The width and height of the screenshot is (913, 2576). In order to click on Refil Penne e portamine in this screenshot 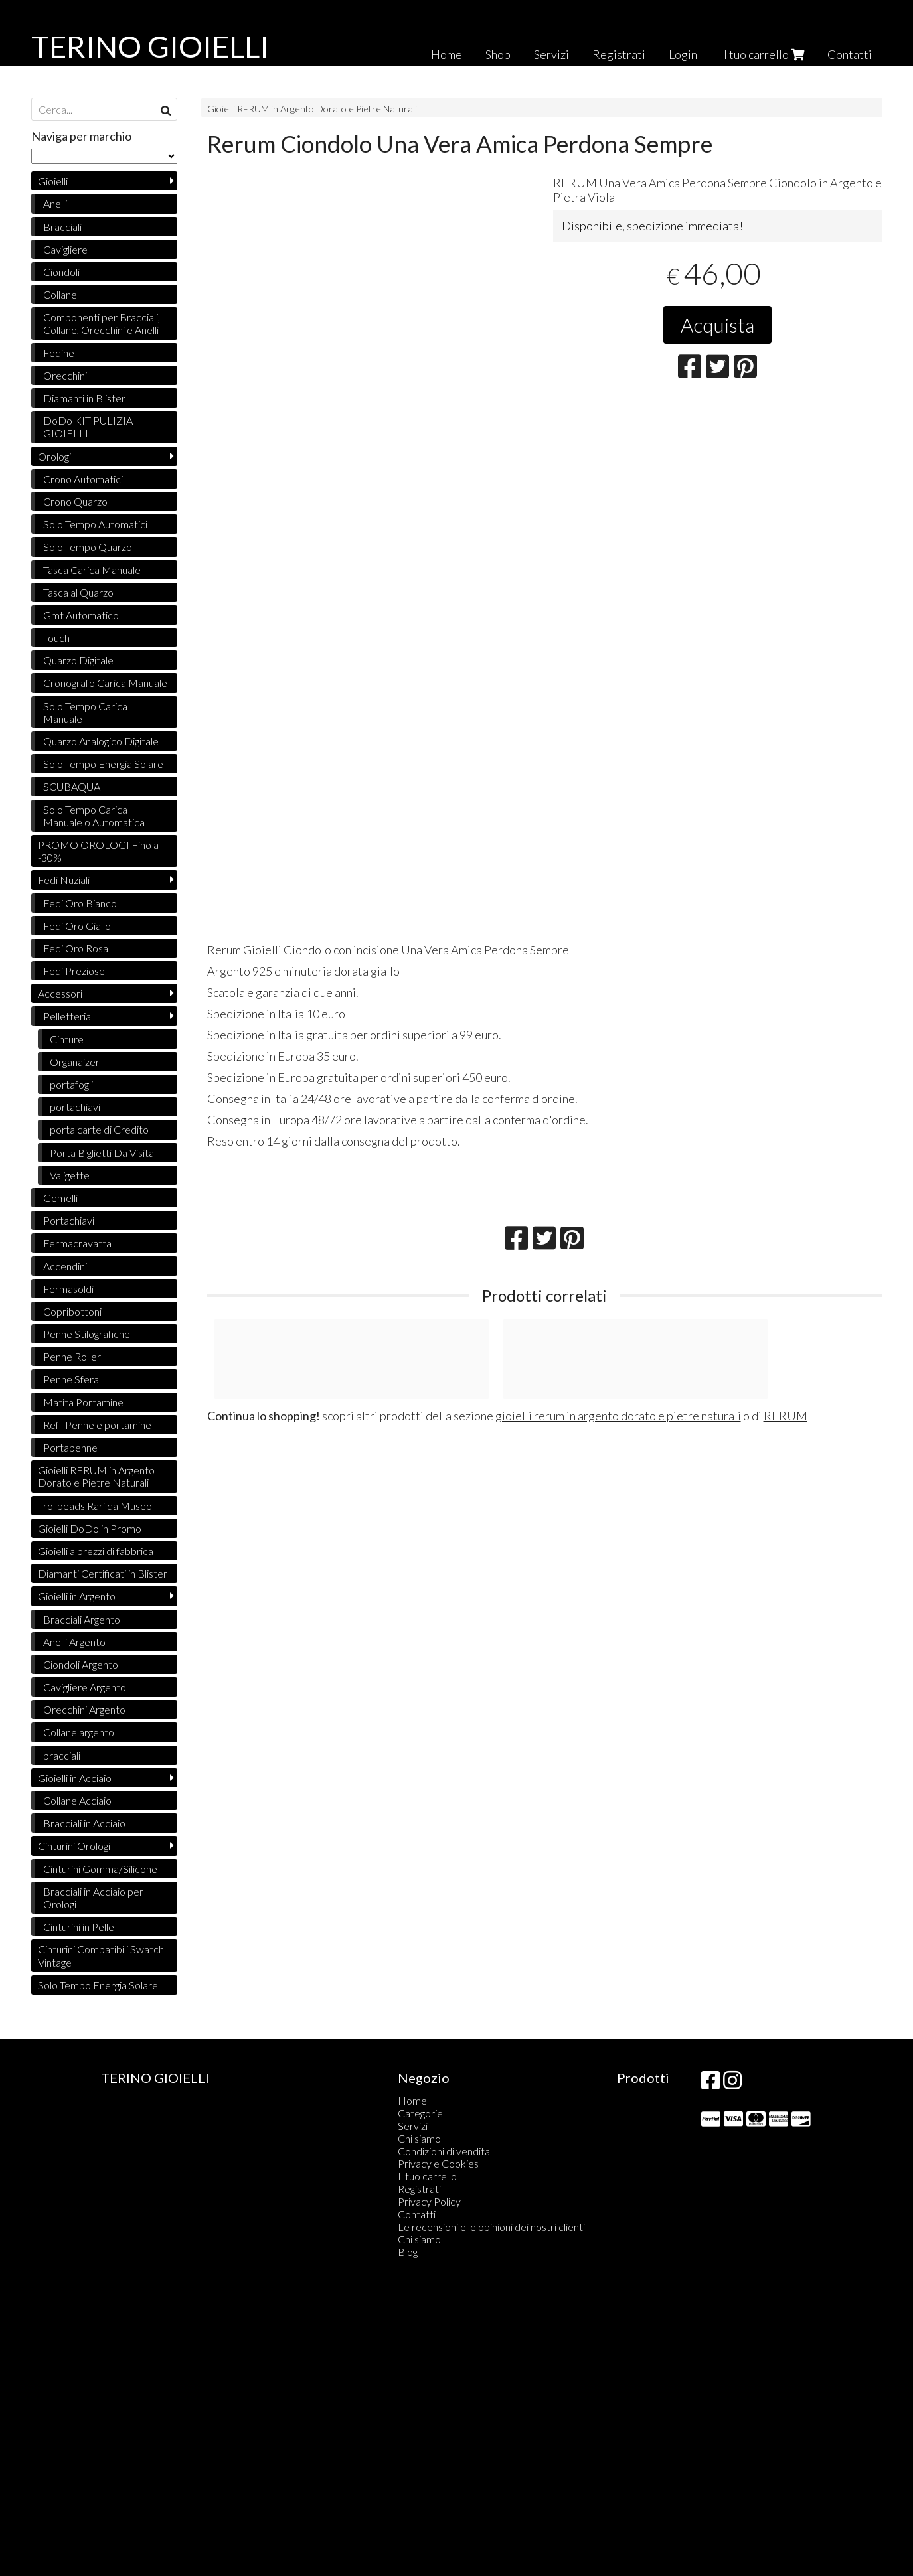, I will do `click(97, 1424)`.